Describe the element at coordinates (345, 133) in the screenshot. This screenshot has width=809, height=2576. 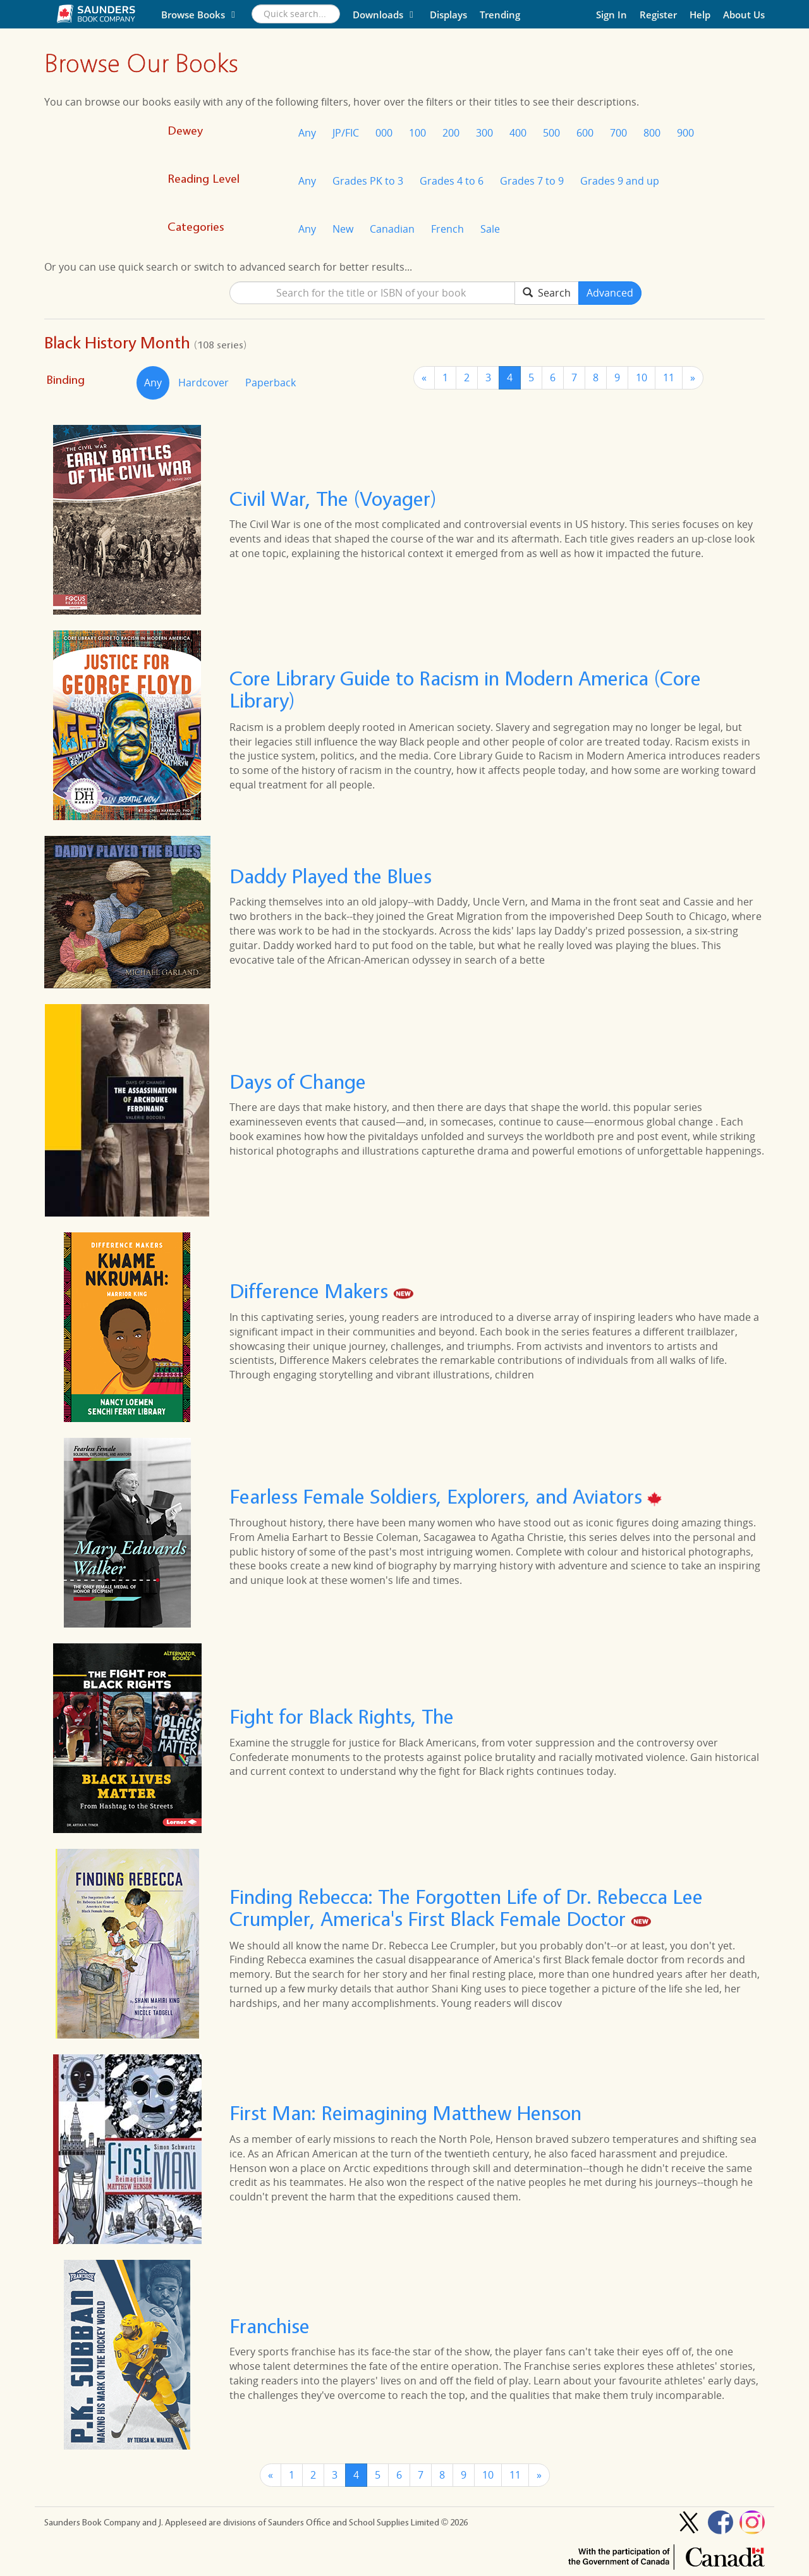
I see `JP/FIC` at that location.